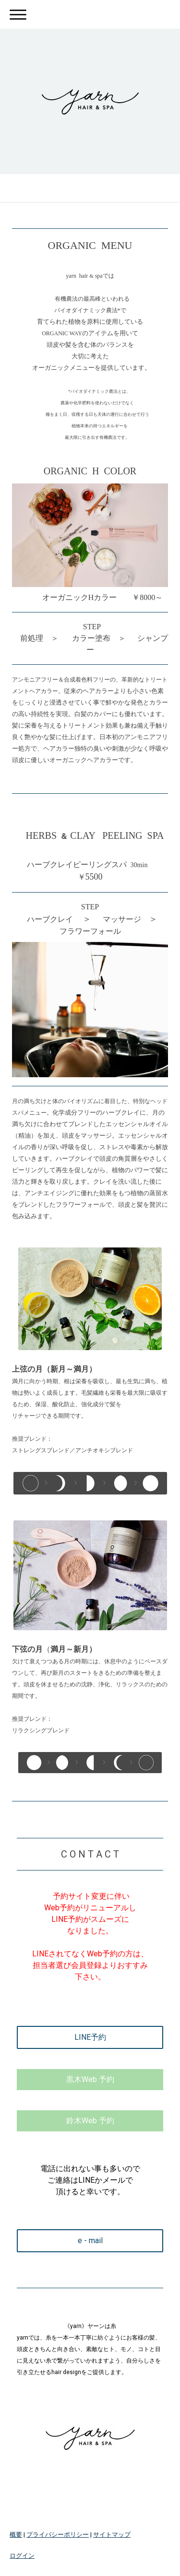 This screenshot has width=180, height=2576. I want to click on LINE予約, so click(90, 2037).